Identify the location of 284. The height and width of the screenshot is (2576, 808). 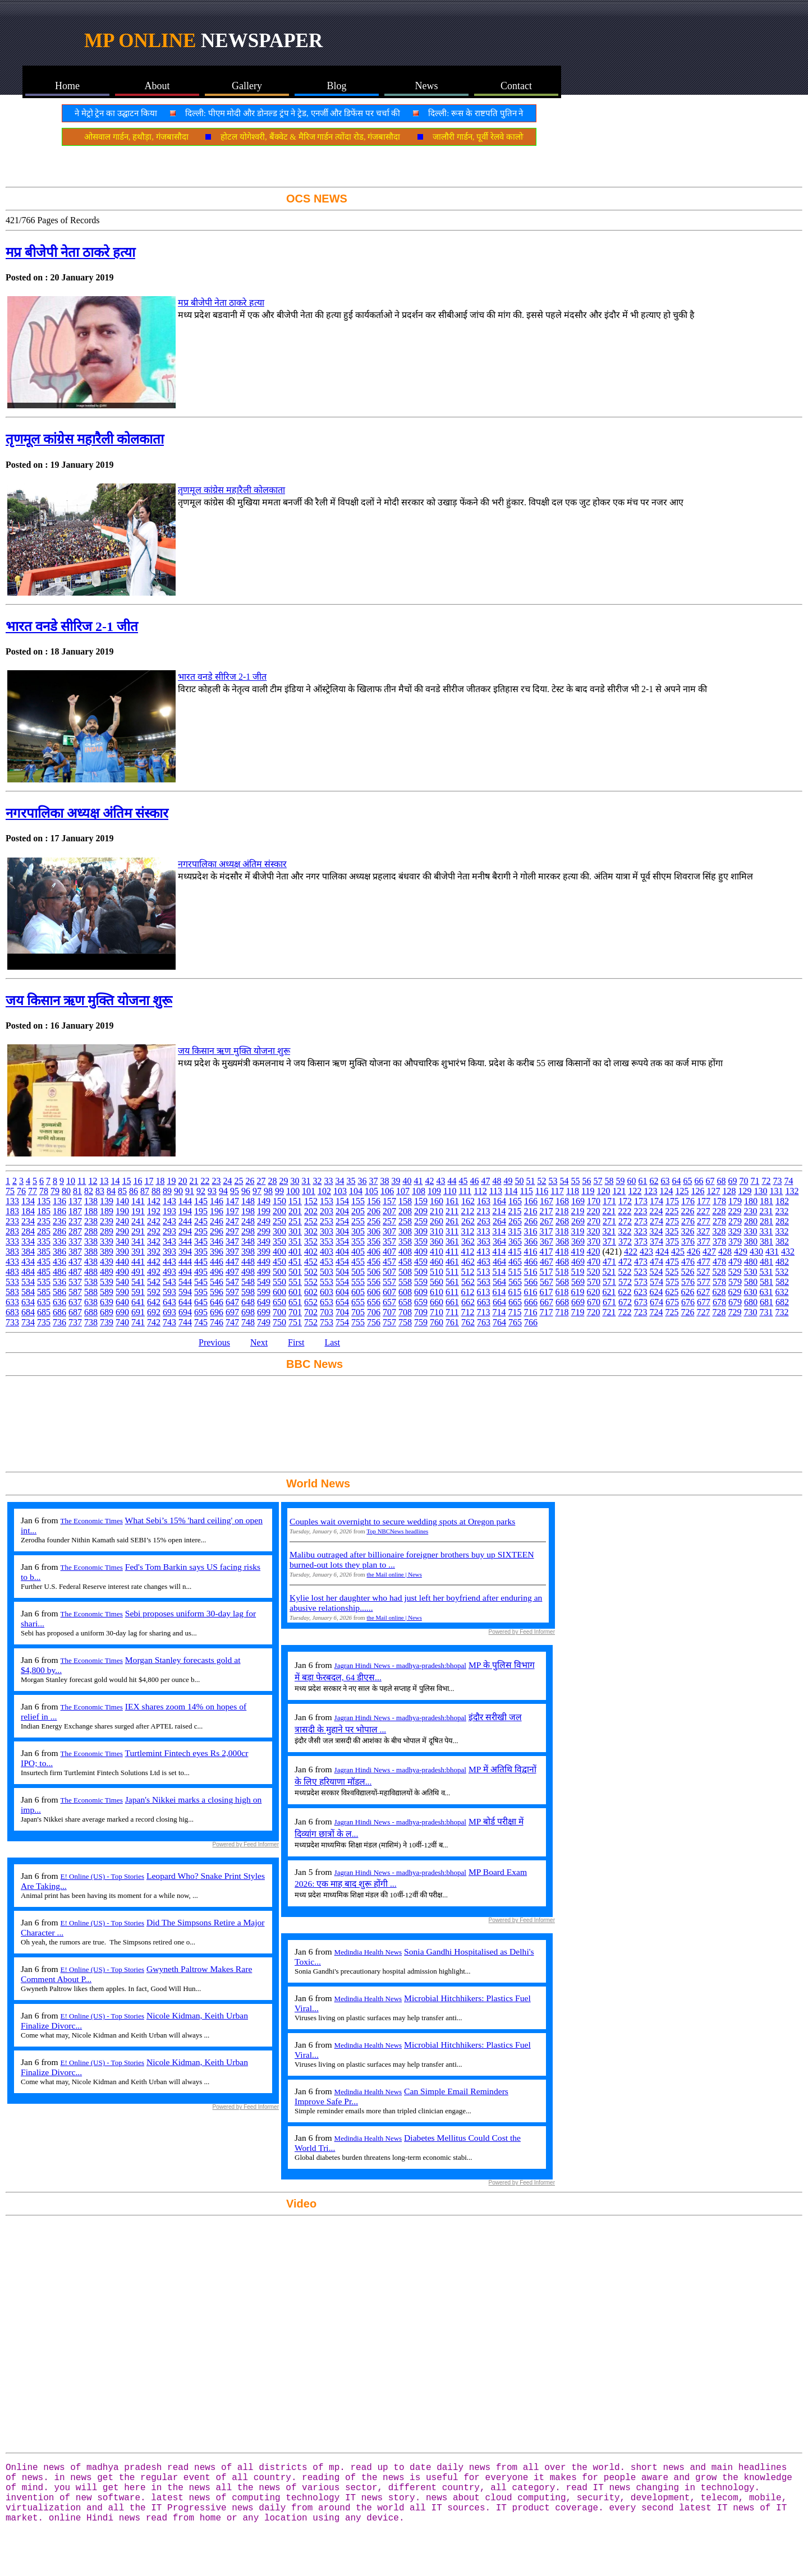
(28, 1231).